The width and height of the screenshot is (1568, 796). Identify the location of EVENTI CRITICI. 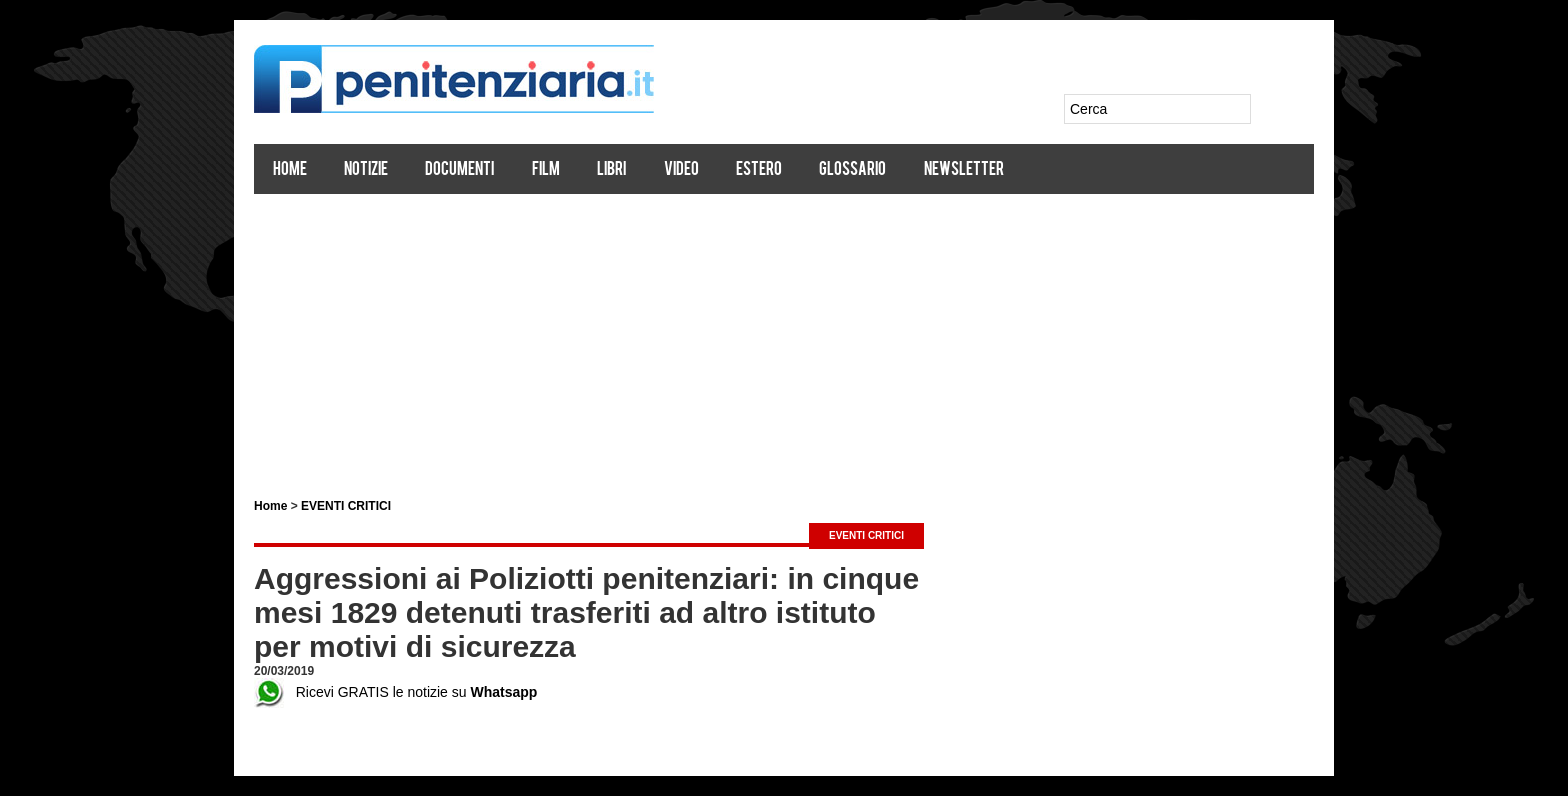
(346, 506).